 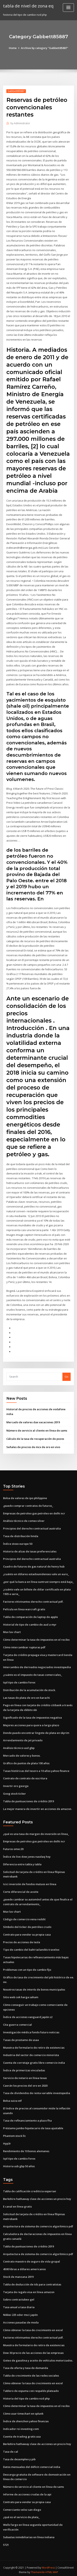 What do you see at coordinates (29, 1882) in the screenshot?
I see `Icici inversión de fondos mutuos en línea` at bounding box center [29, 1882].